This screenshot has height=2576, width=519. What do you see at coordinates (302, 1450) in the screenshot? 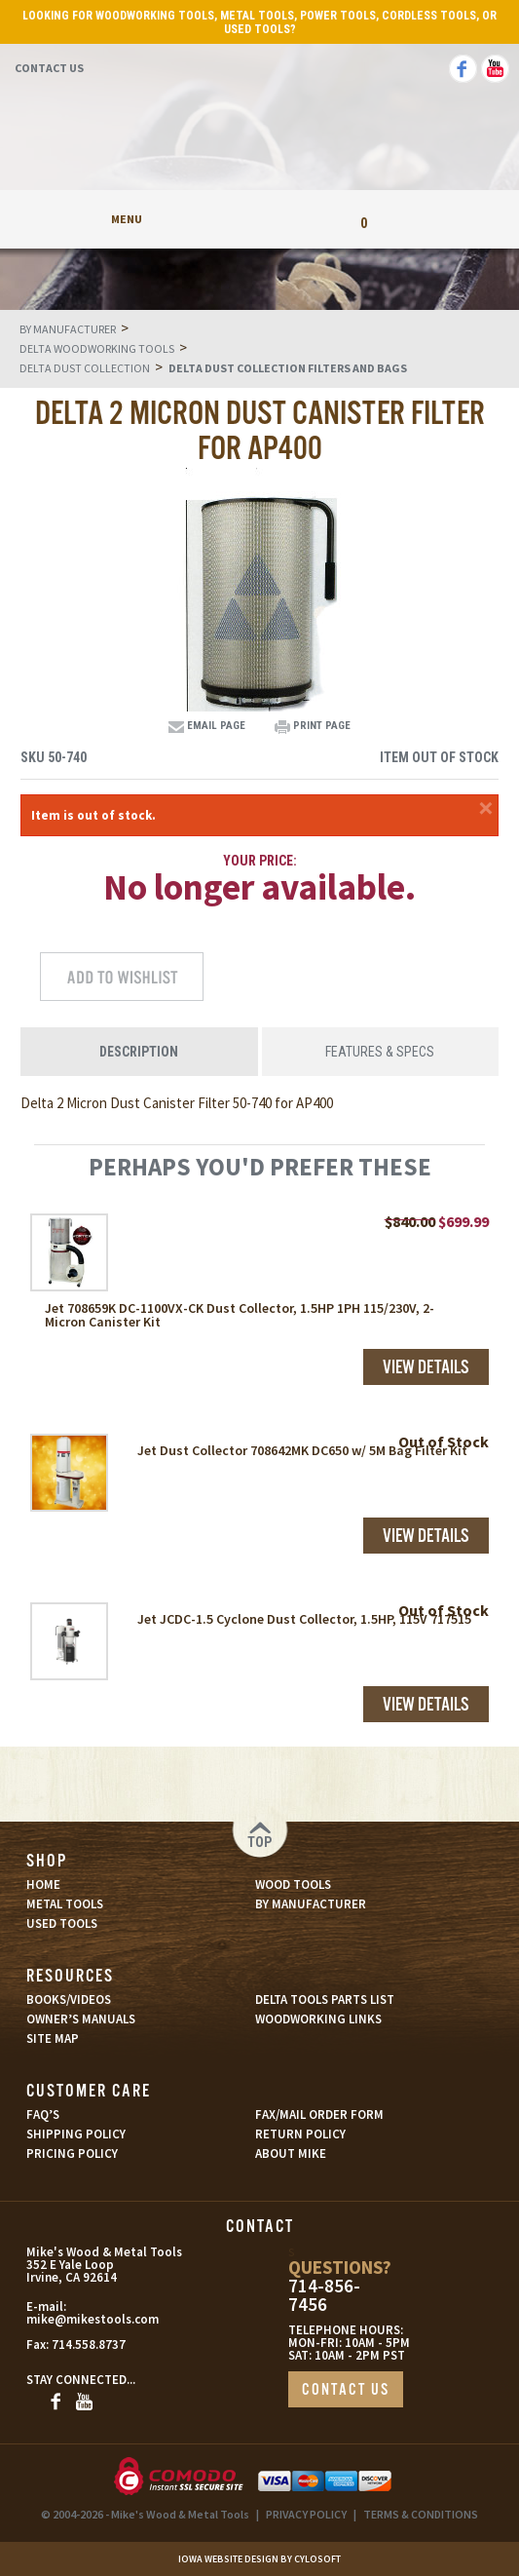
I see `Jet Dust Collector 708642MK DC650 w/ 5M Bag Filter Kit` at bounding box center [302, 1450].